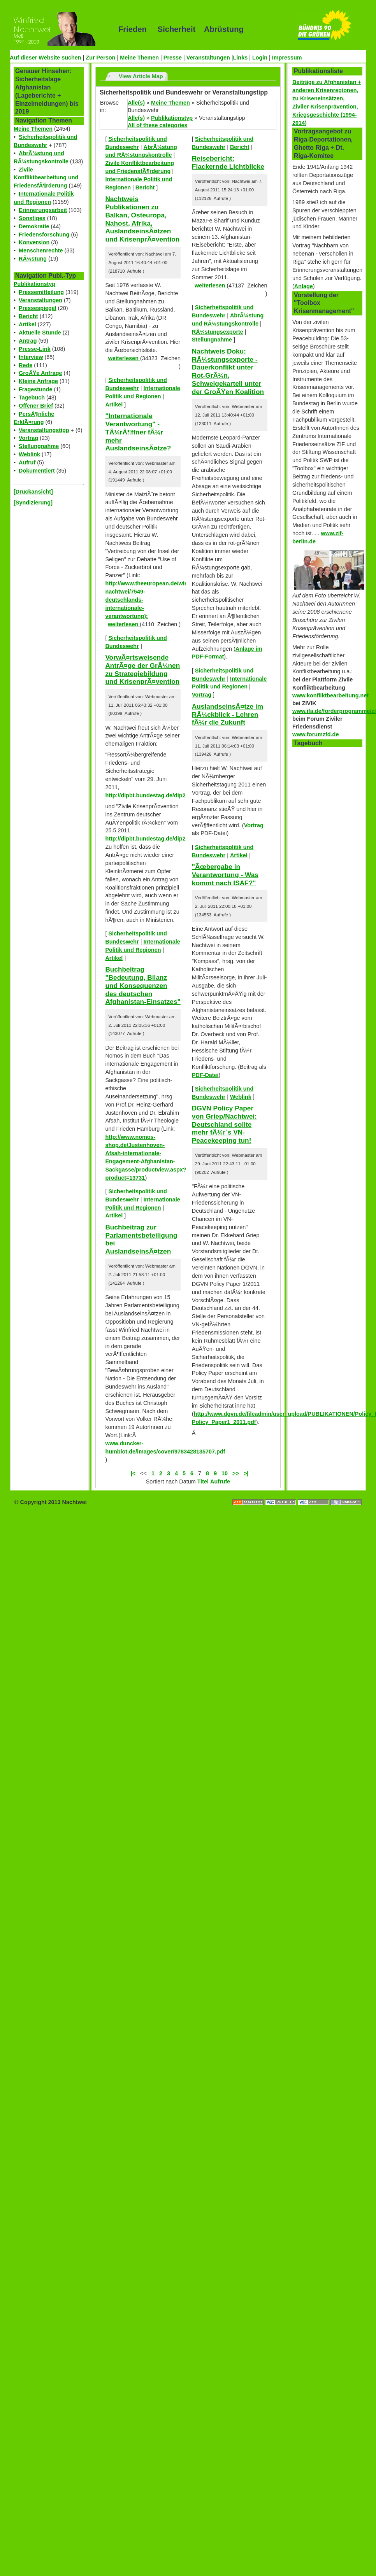 Image resolution: width=376 pixels, height=2576 pixels. I want to click on Publikationstyp, so click(34, 284).